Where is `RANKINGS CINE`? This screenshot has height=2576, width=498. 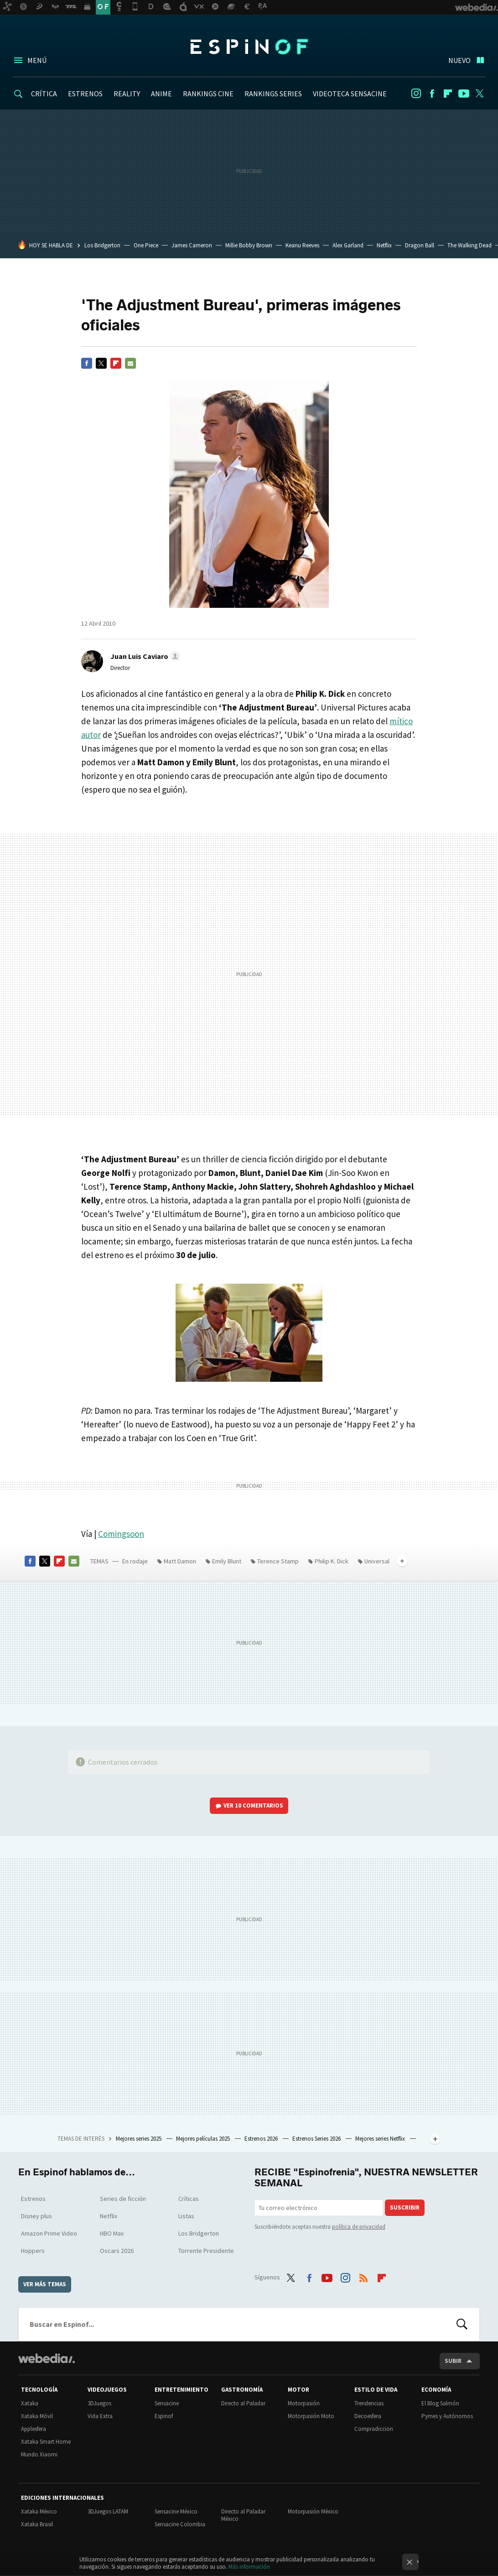 RANKINGS CINE is located at coordinates (208, 93).